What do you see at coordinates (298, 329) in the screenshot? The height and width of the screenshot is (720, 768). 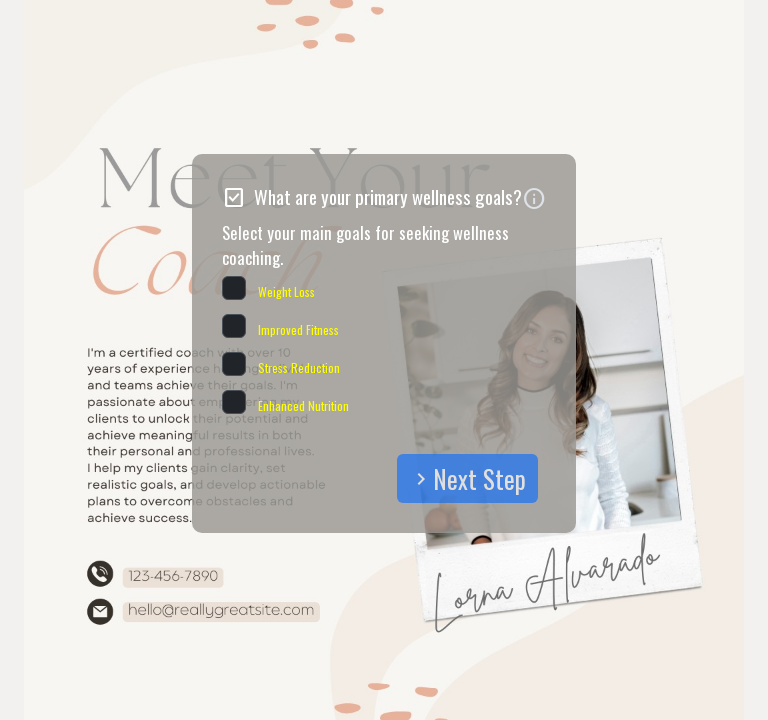 I see `Improved Fitness` at bounding box center [298, 329].